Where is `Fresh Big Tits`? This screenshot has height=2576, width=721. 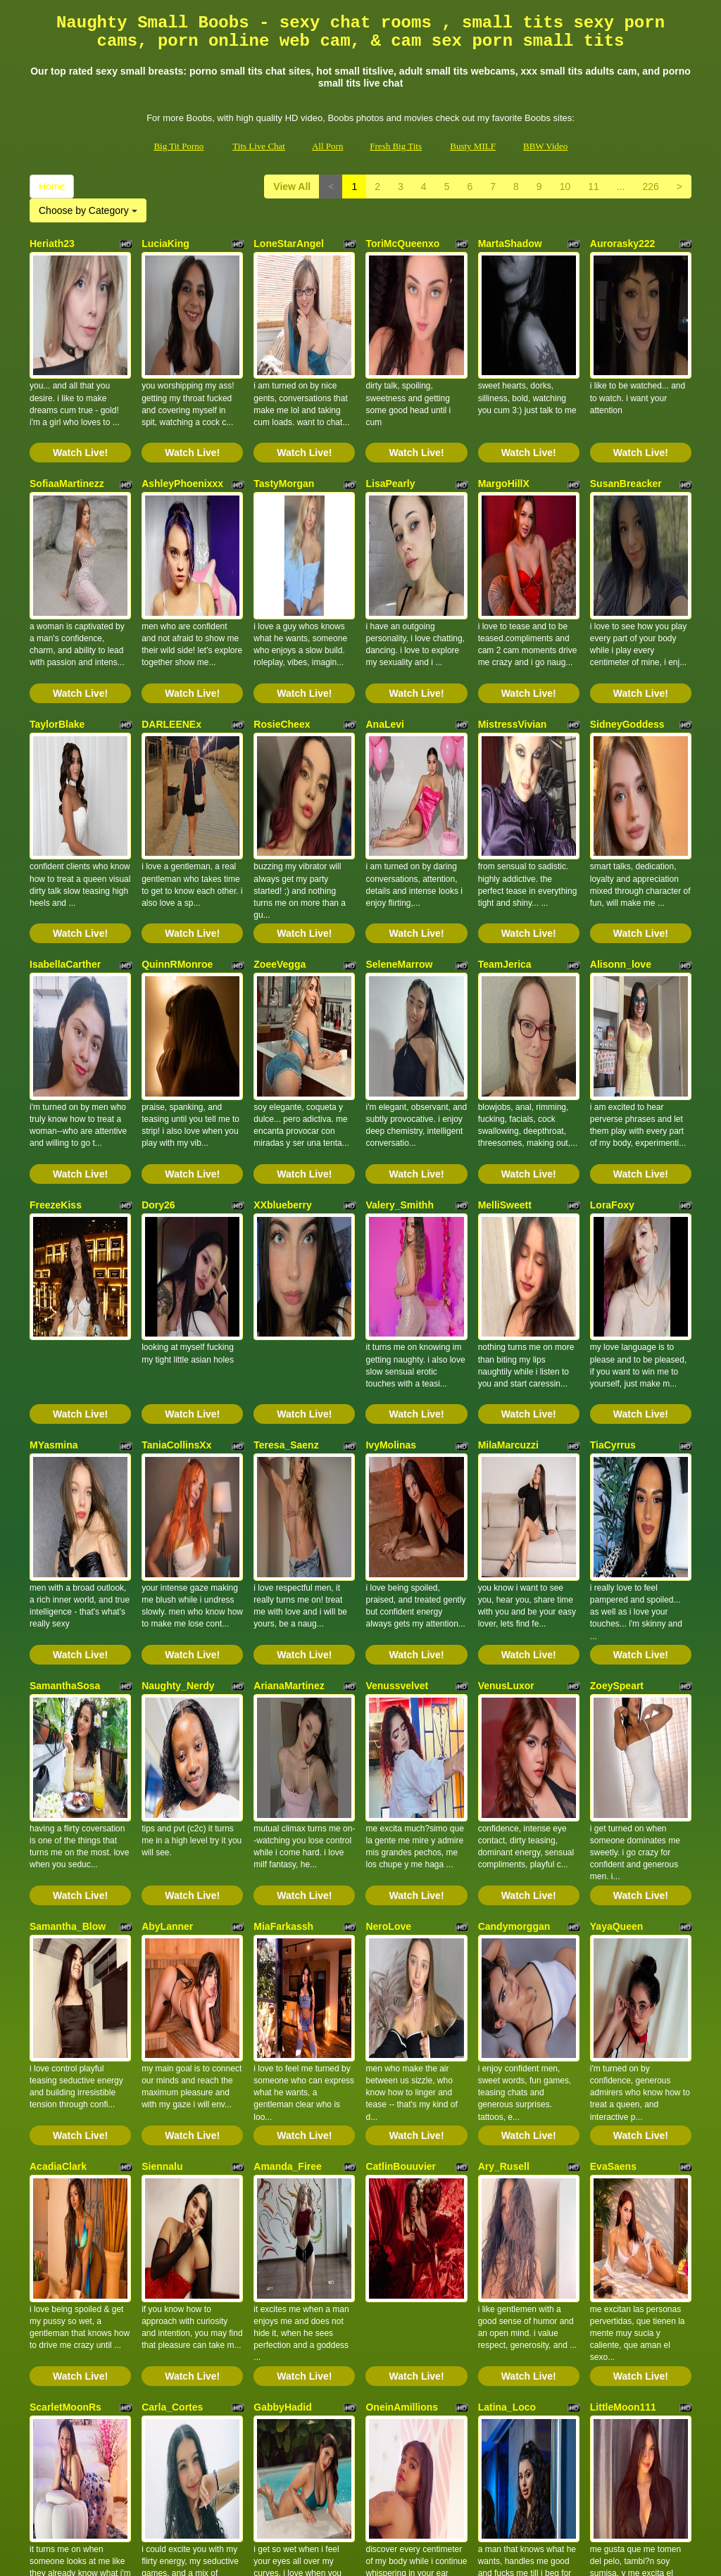
Fresh Big Tits is located at coordinates (396, 146).